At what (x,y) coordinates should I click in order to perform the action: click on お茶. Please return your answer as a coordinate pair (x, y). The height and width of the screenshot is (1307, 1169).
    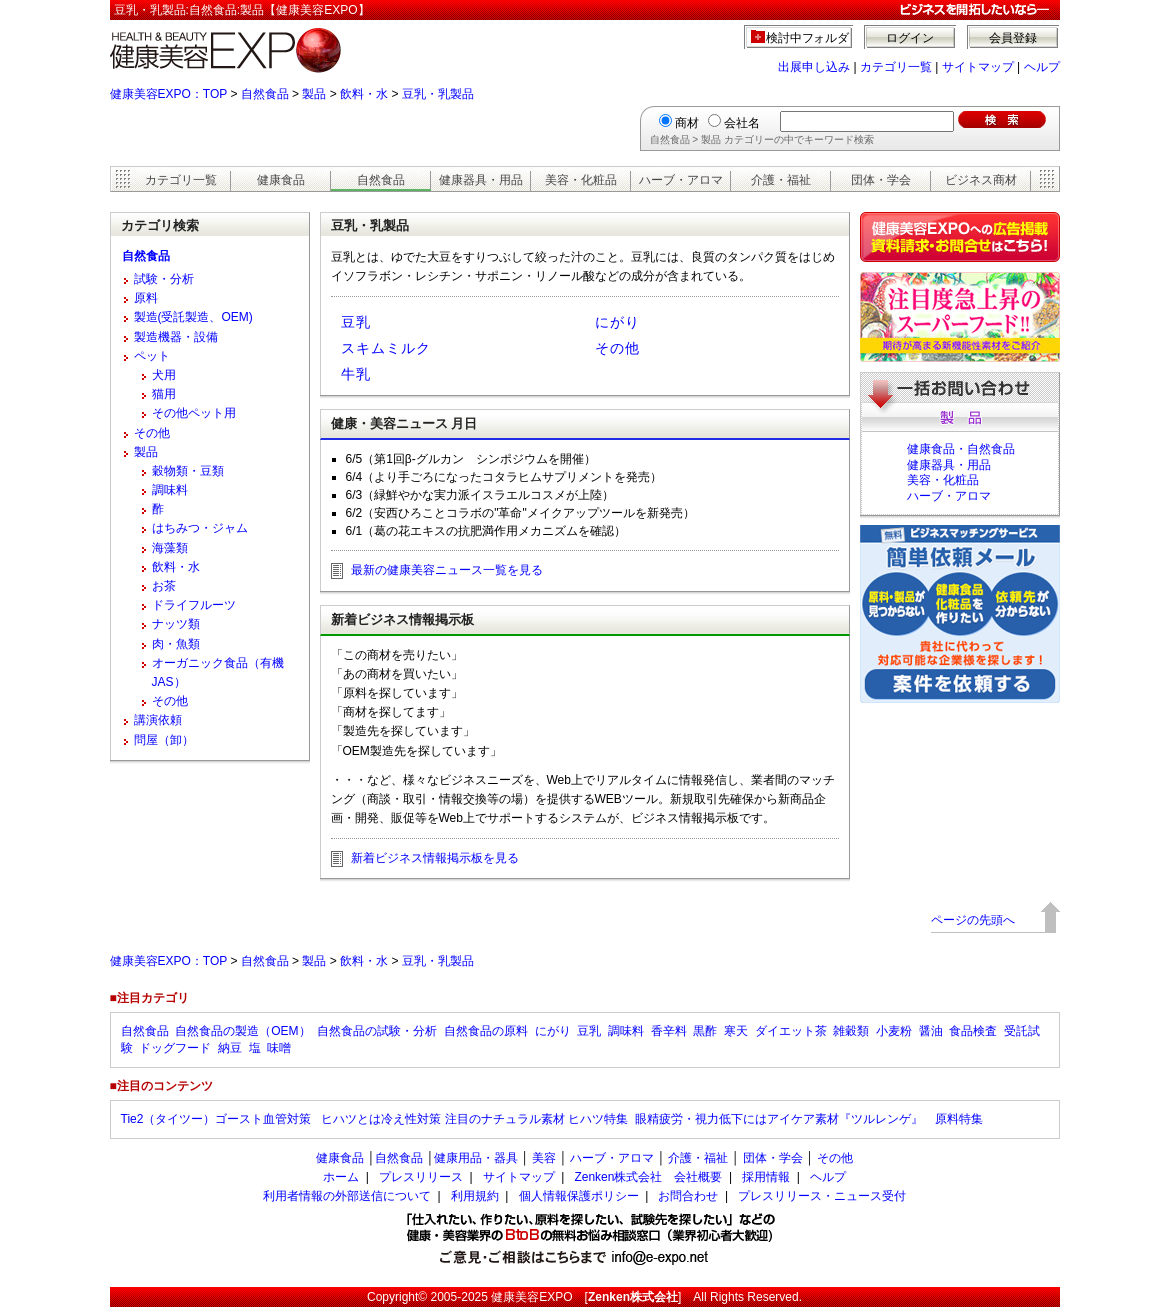
    Looking at the image, I should click on (164, 586).